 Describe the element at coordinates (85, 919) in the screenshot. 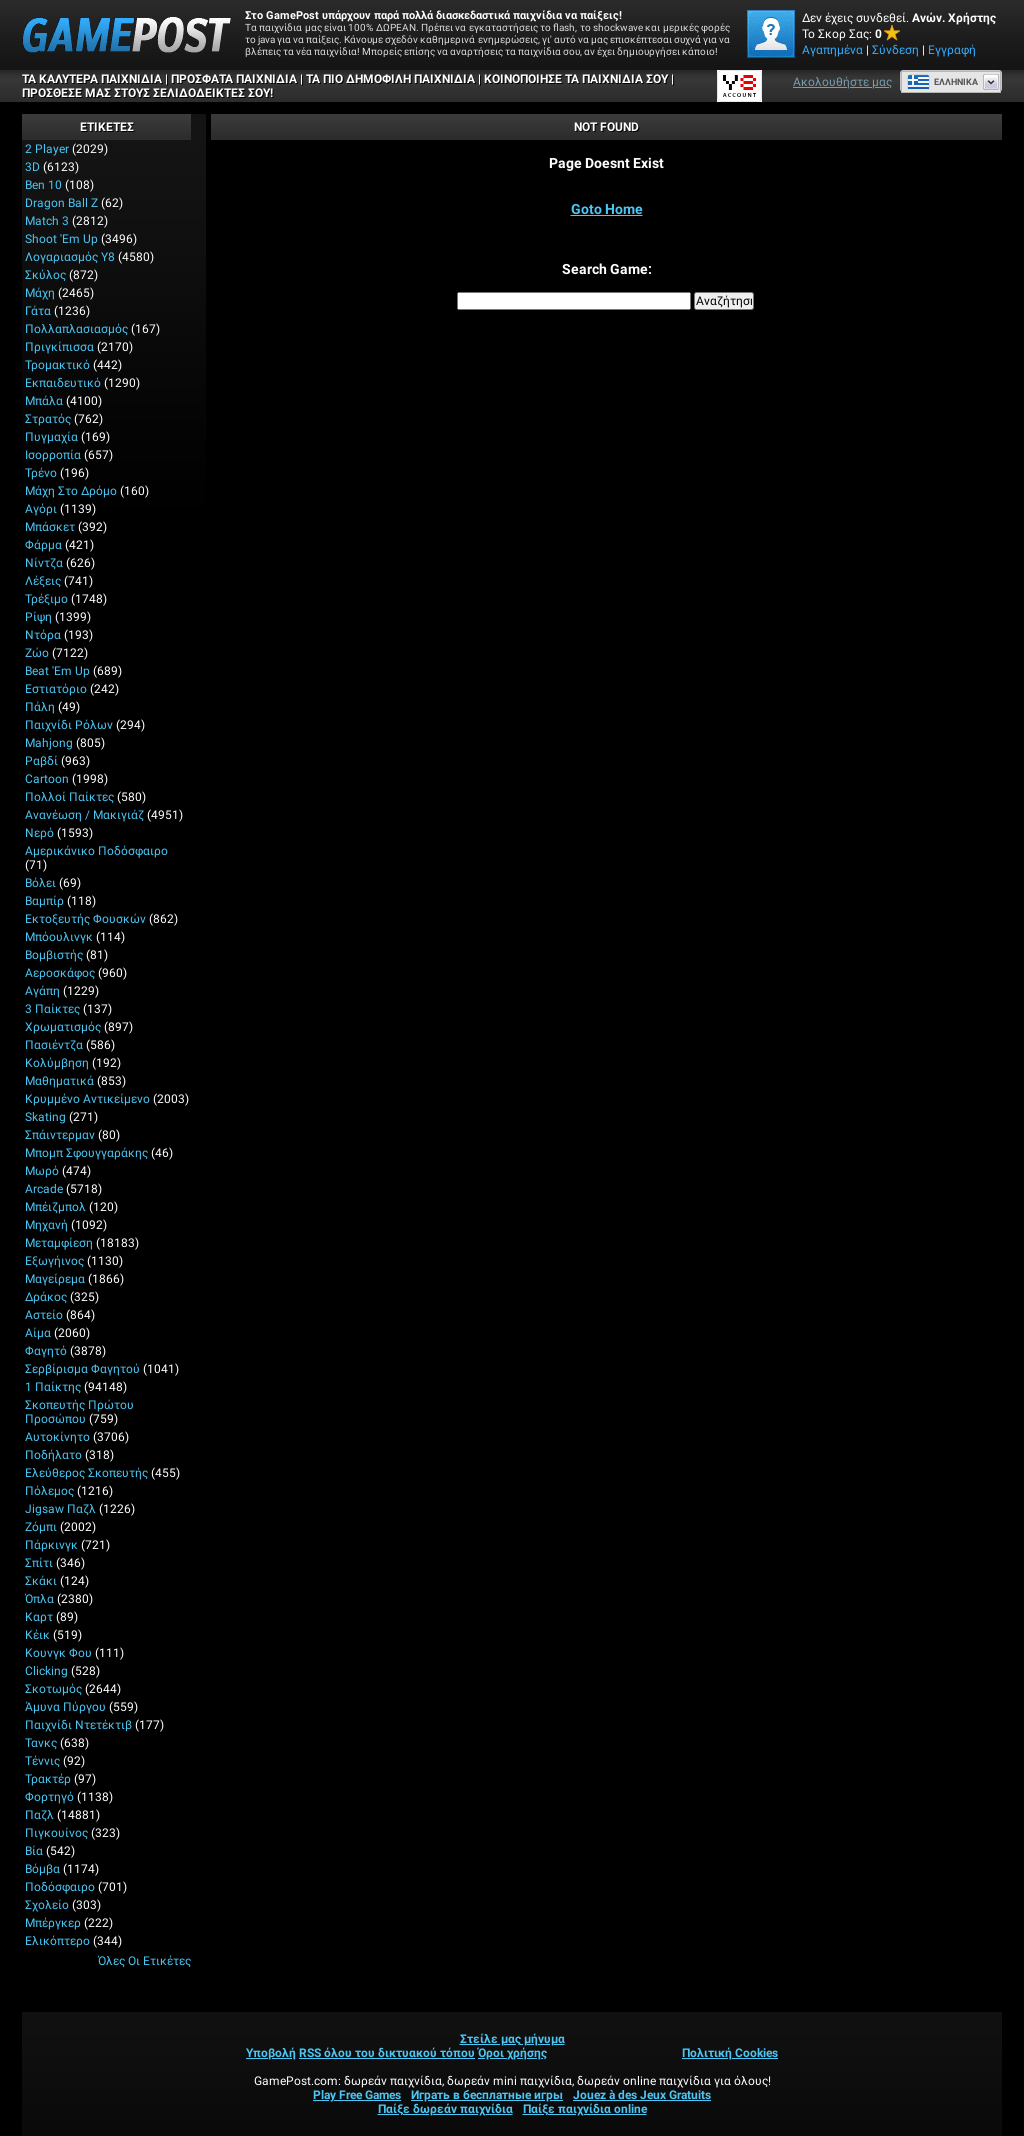

I see `Εκτοξευτής φουσκών` at that location.